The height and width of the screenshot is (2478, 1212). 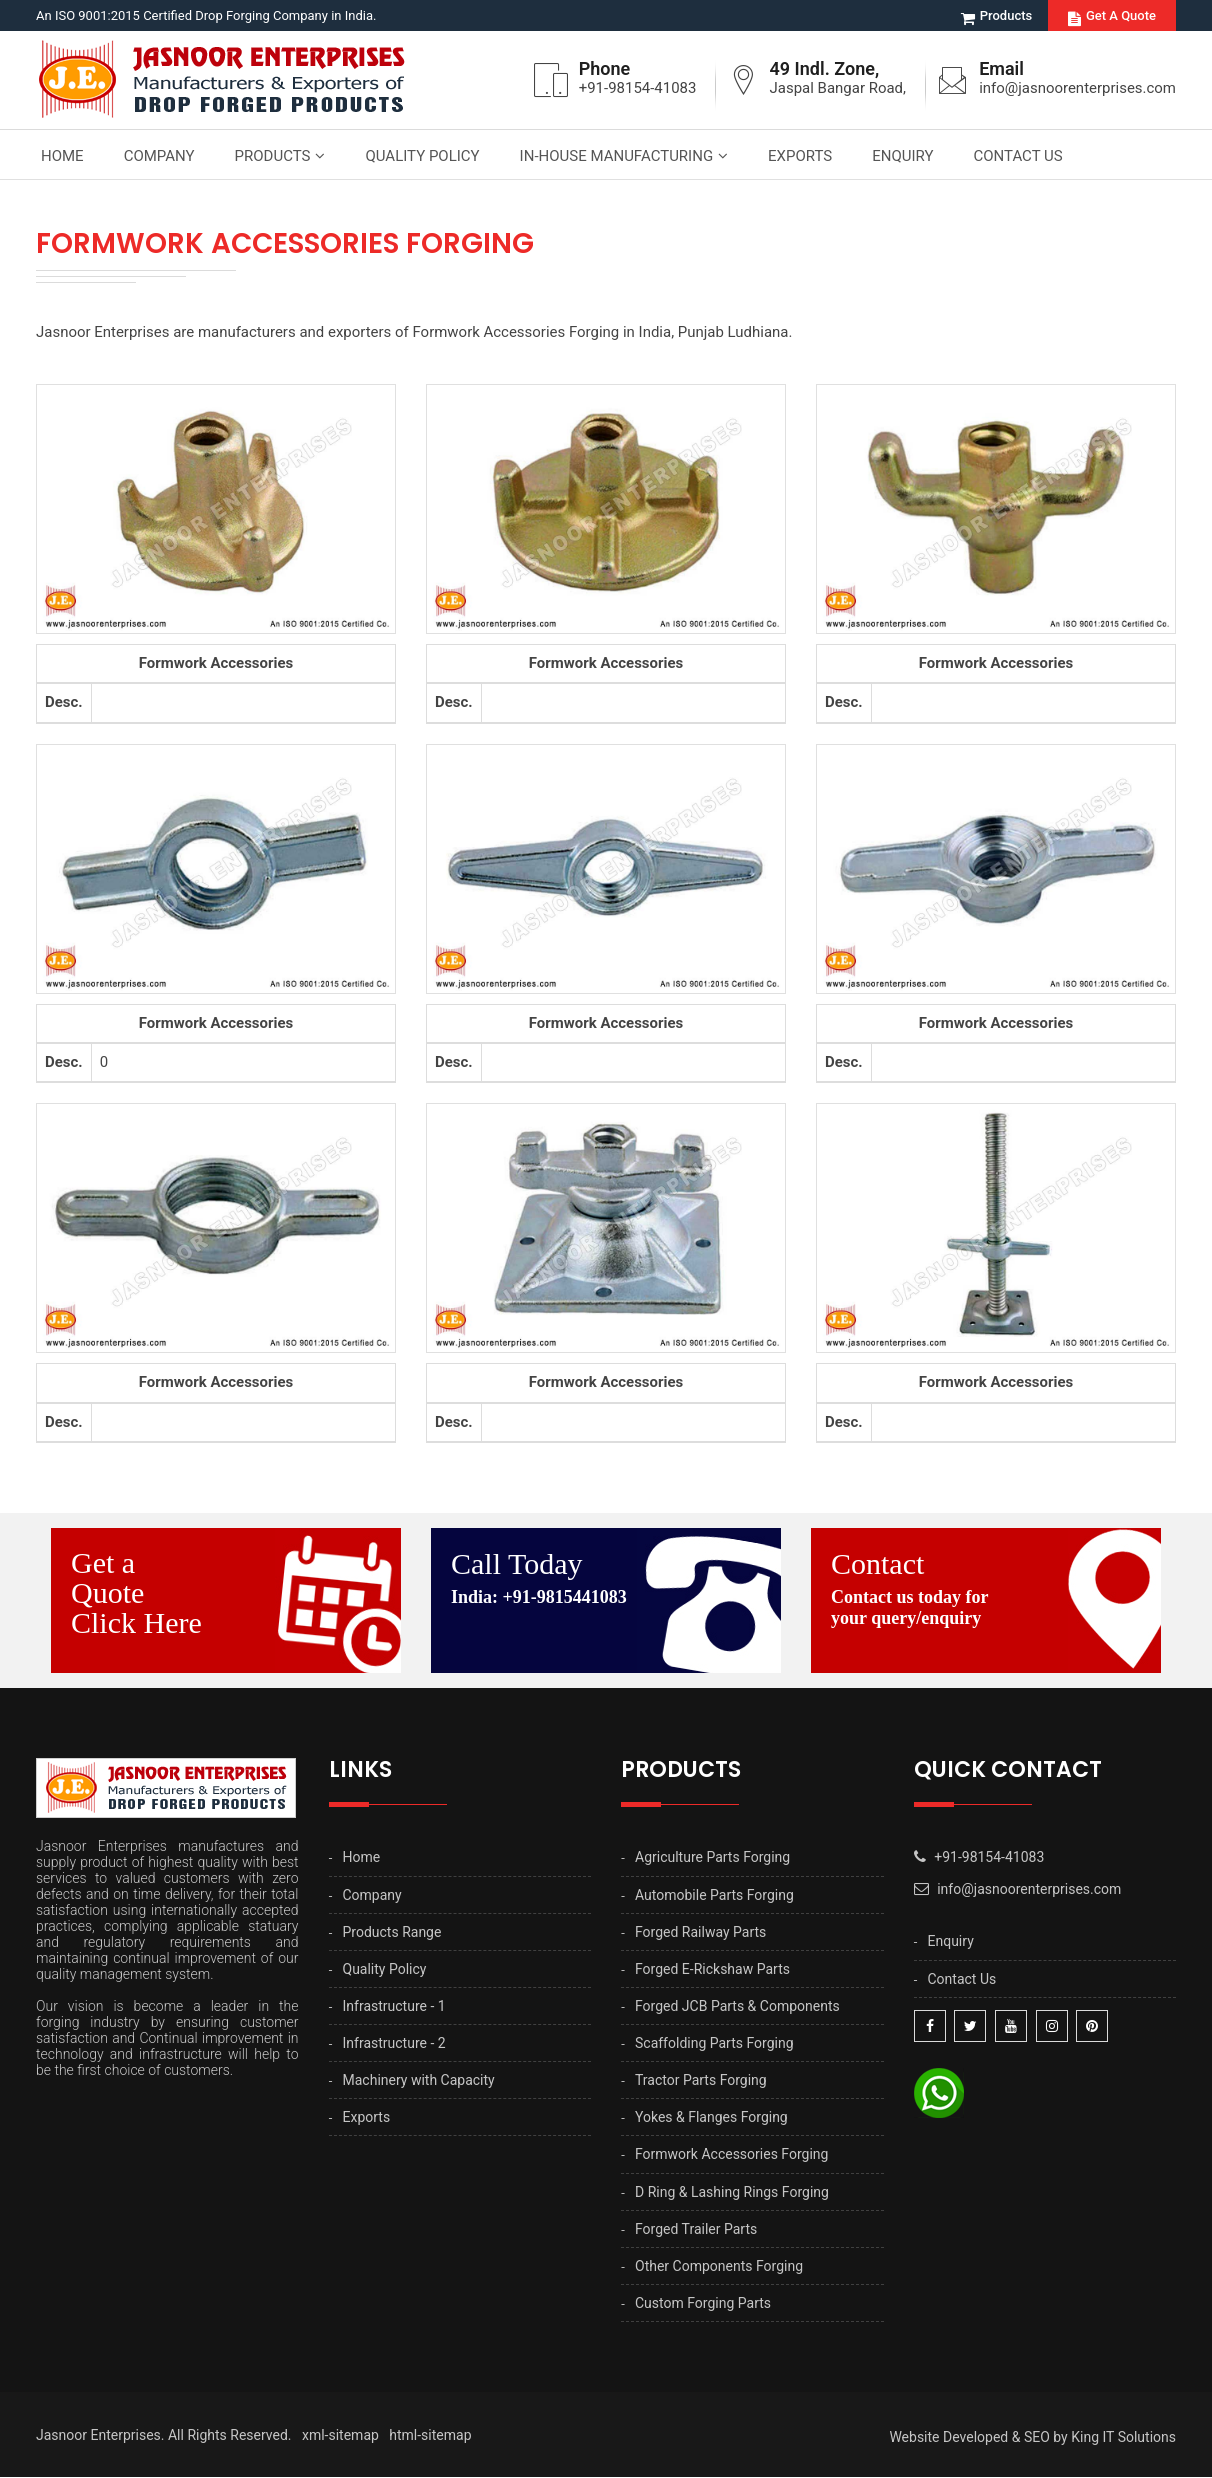 What do you see at coordinates (696, 2229) in the screenshot?
I see `Forged Trailer Parts` at bounding box center [696, 2229].